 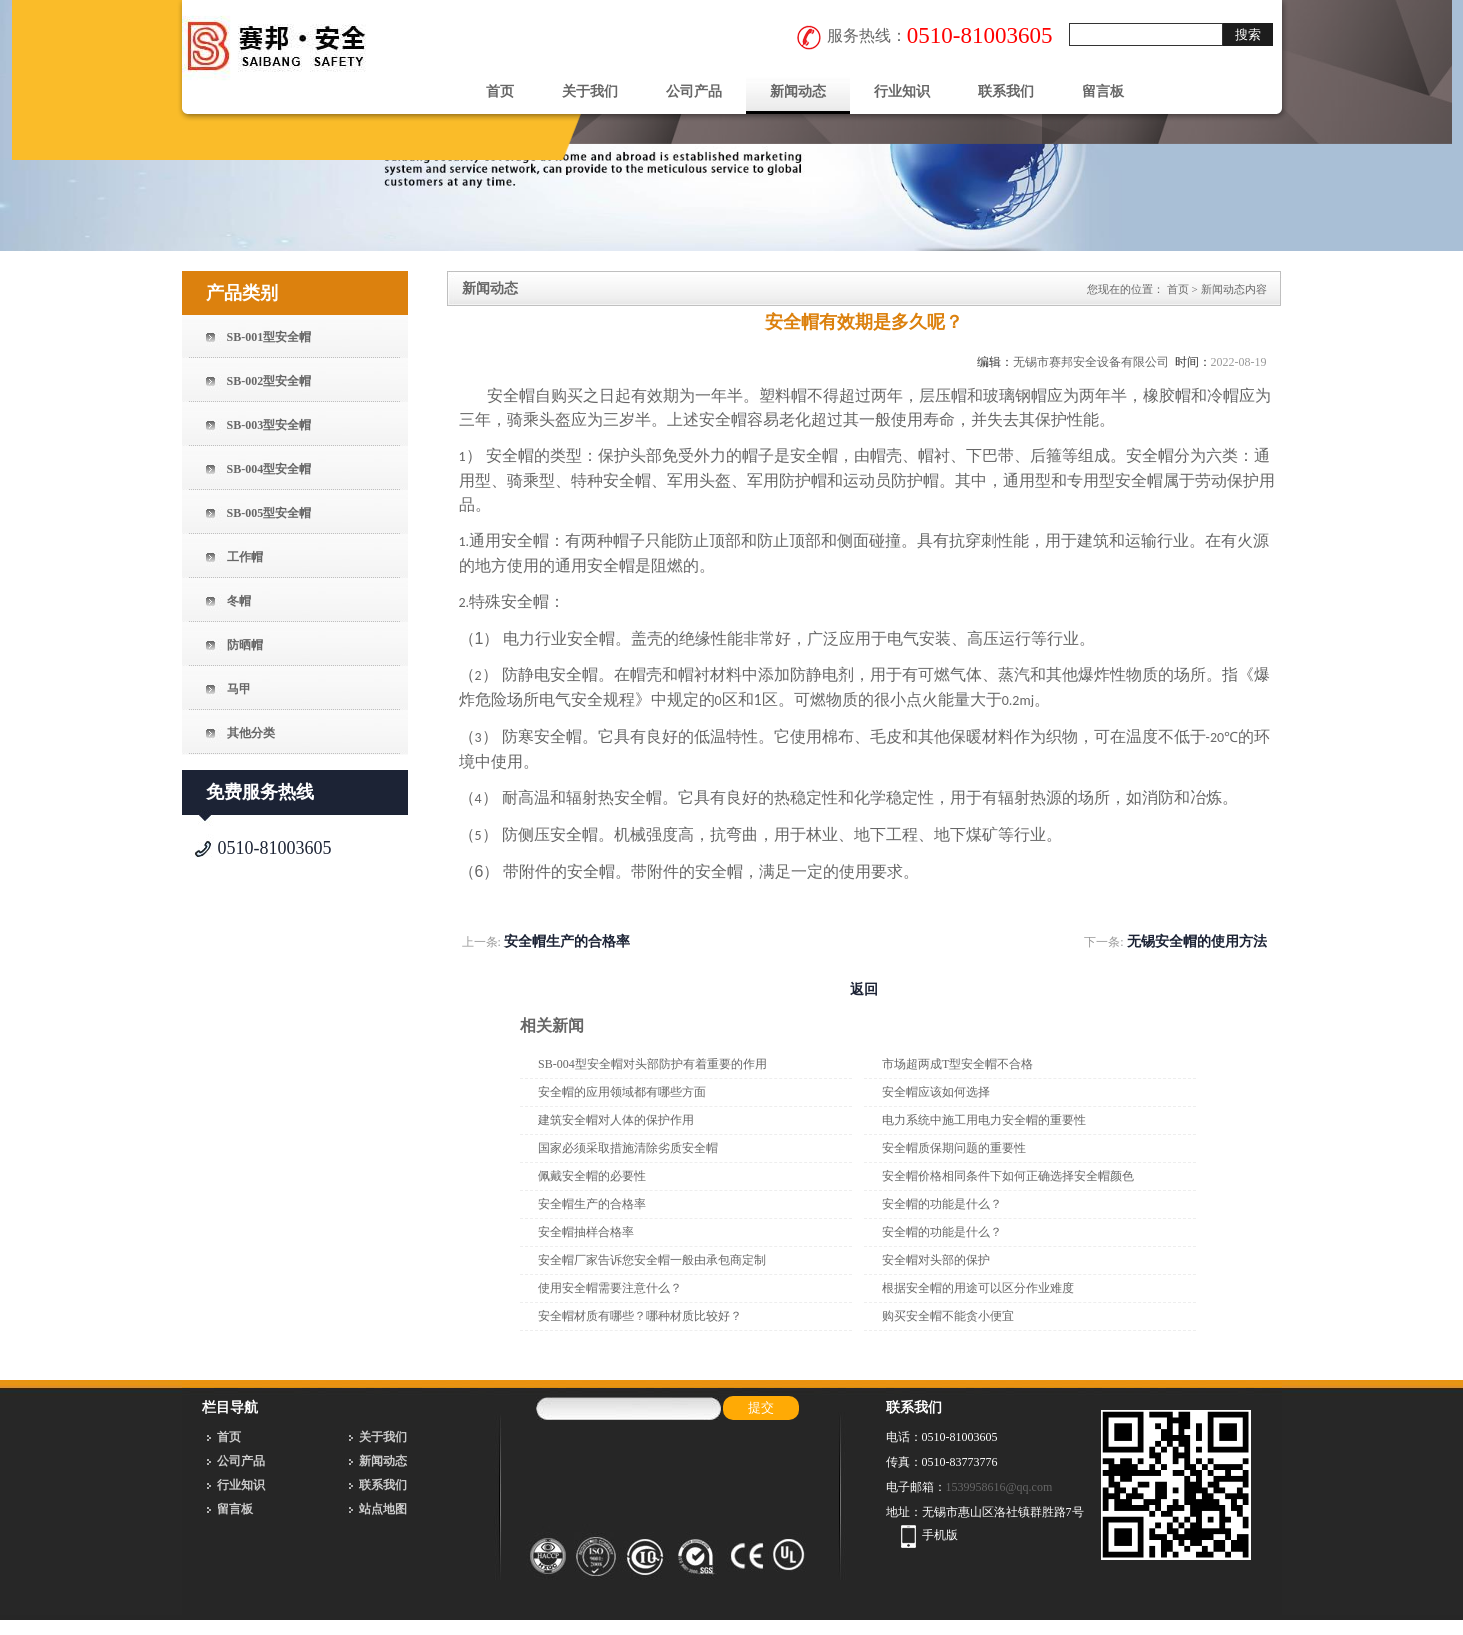 What do you see at coordinates (1008, 1176) in the screenshot?
I see `安全帽价格相同条件下如何正确选择安全帽颜色` at bounding box center [1008, 1176].